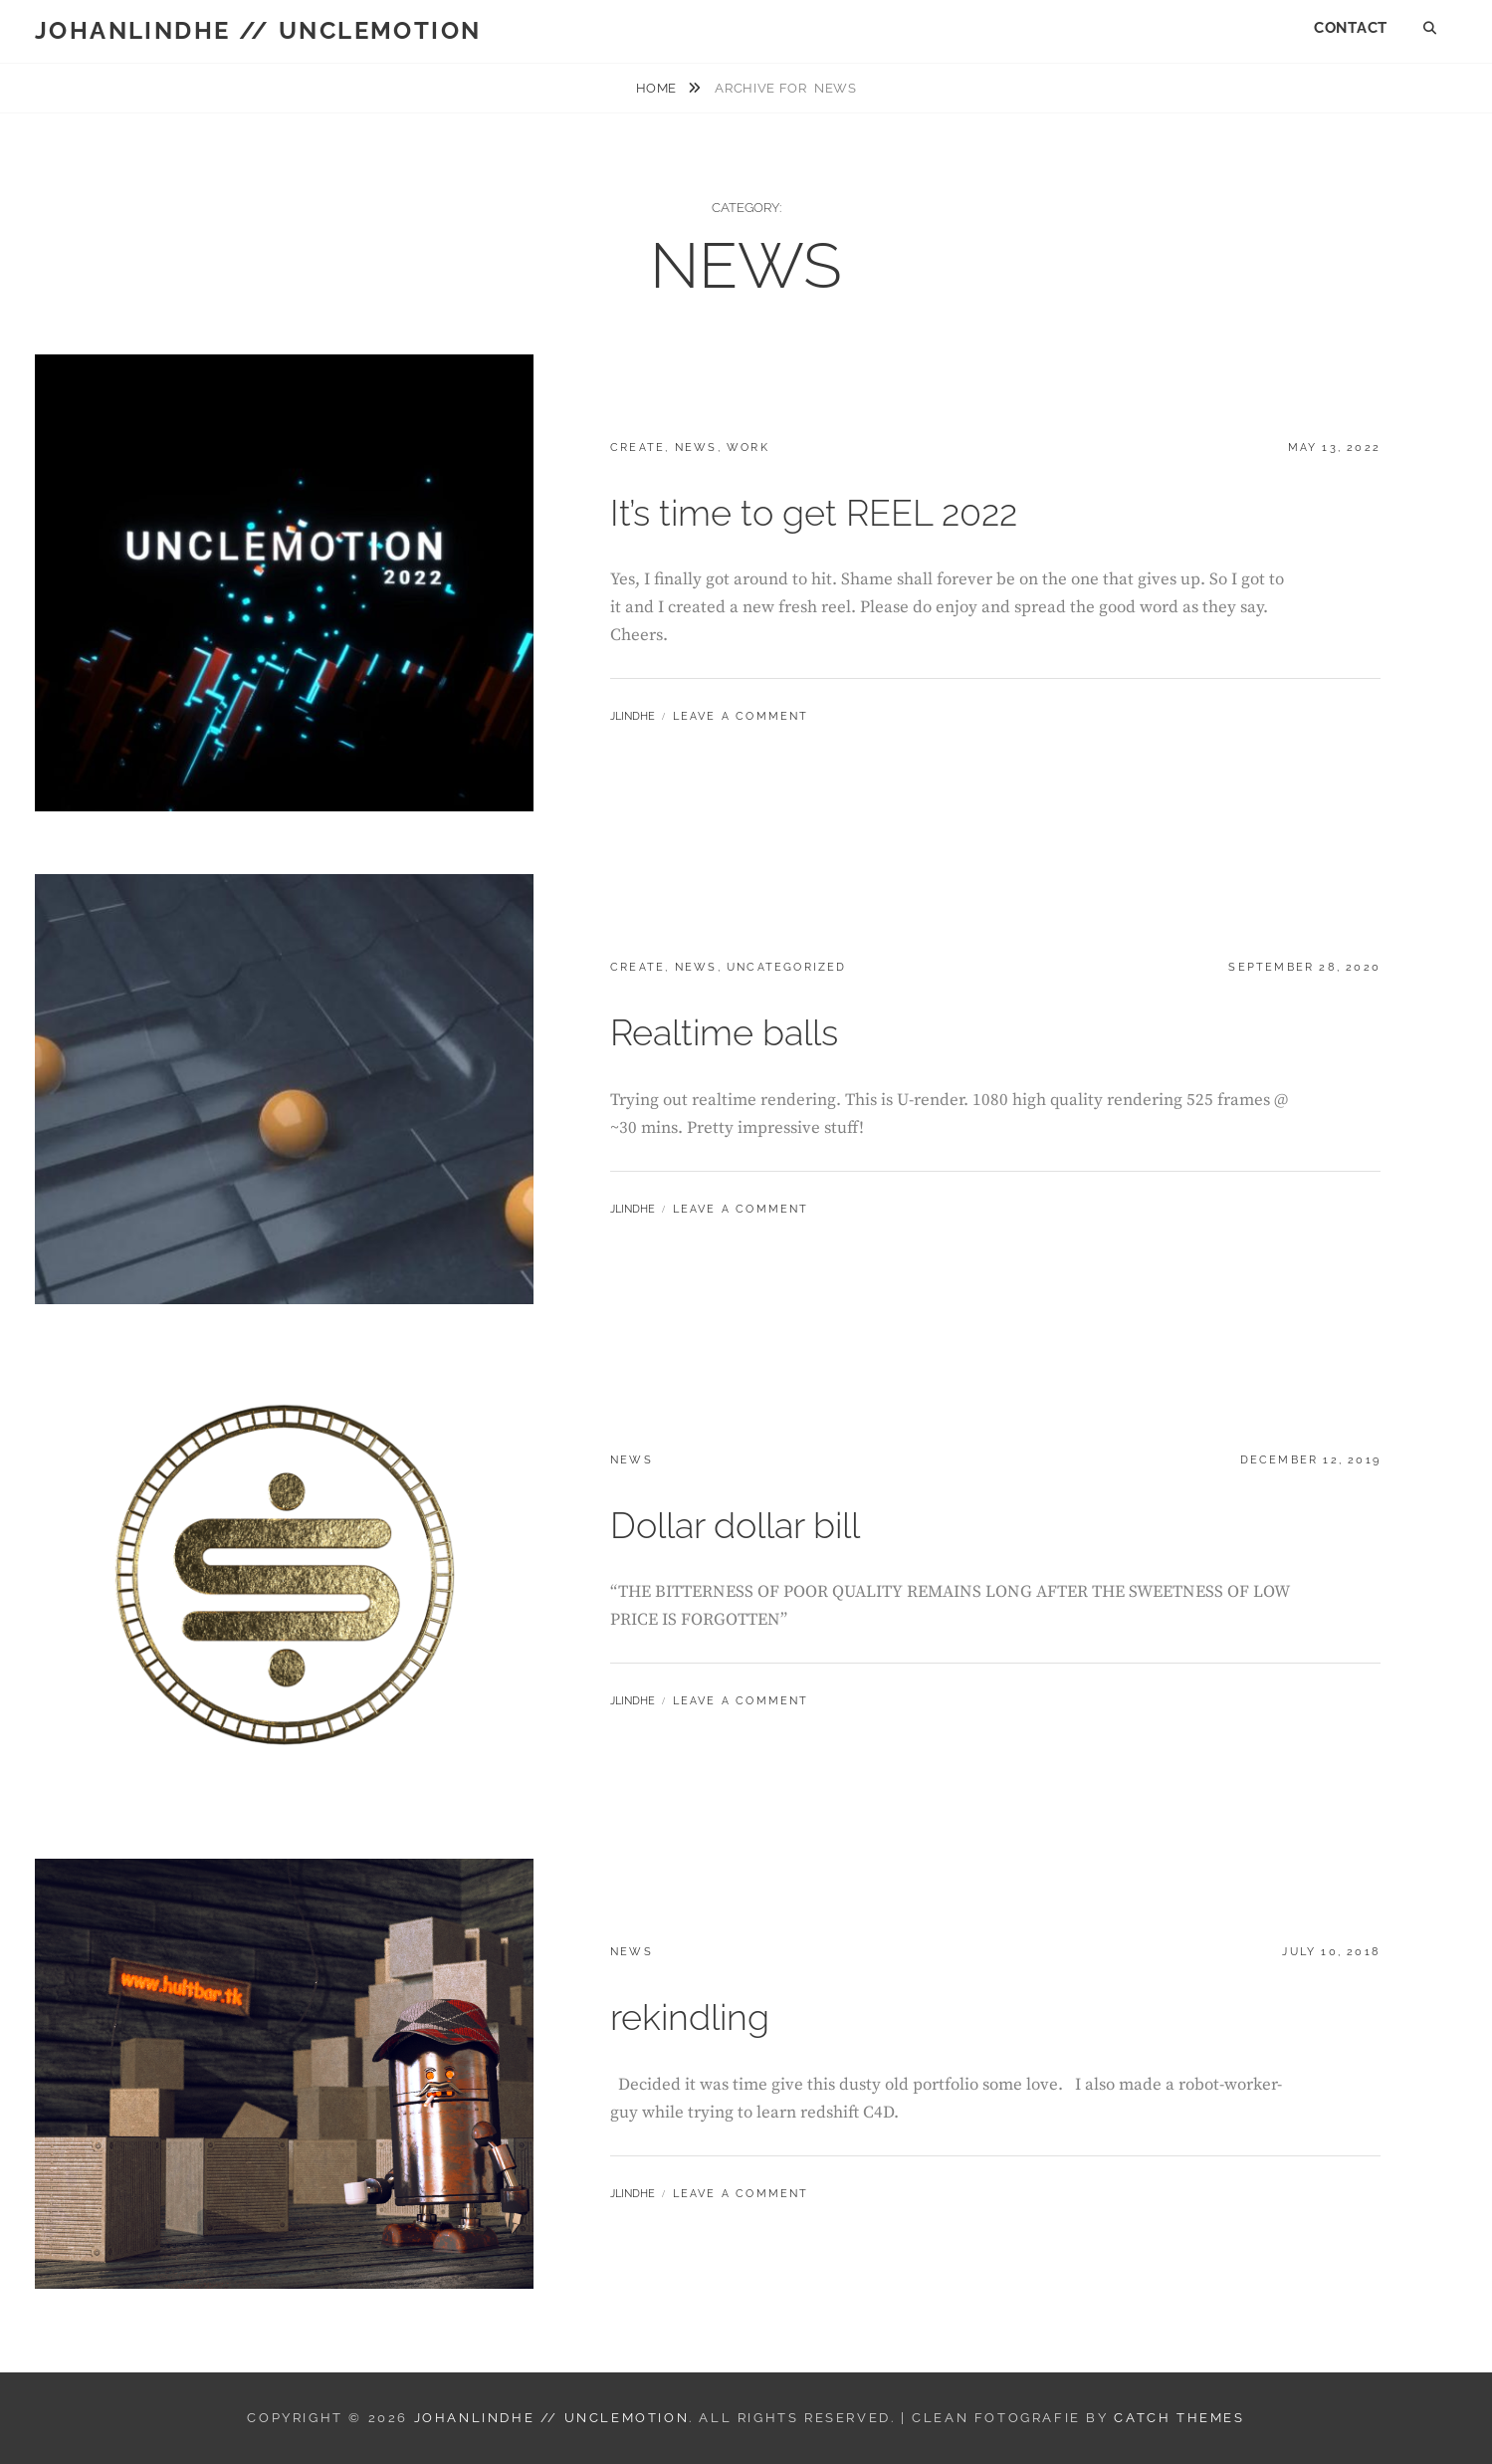 This screenshot has height=2464, width=1492. Describe the element at coordinates (1350, 28) in the screenshot. I see `CONTACT` at that location.